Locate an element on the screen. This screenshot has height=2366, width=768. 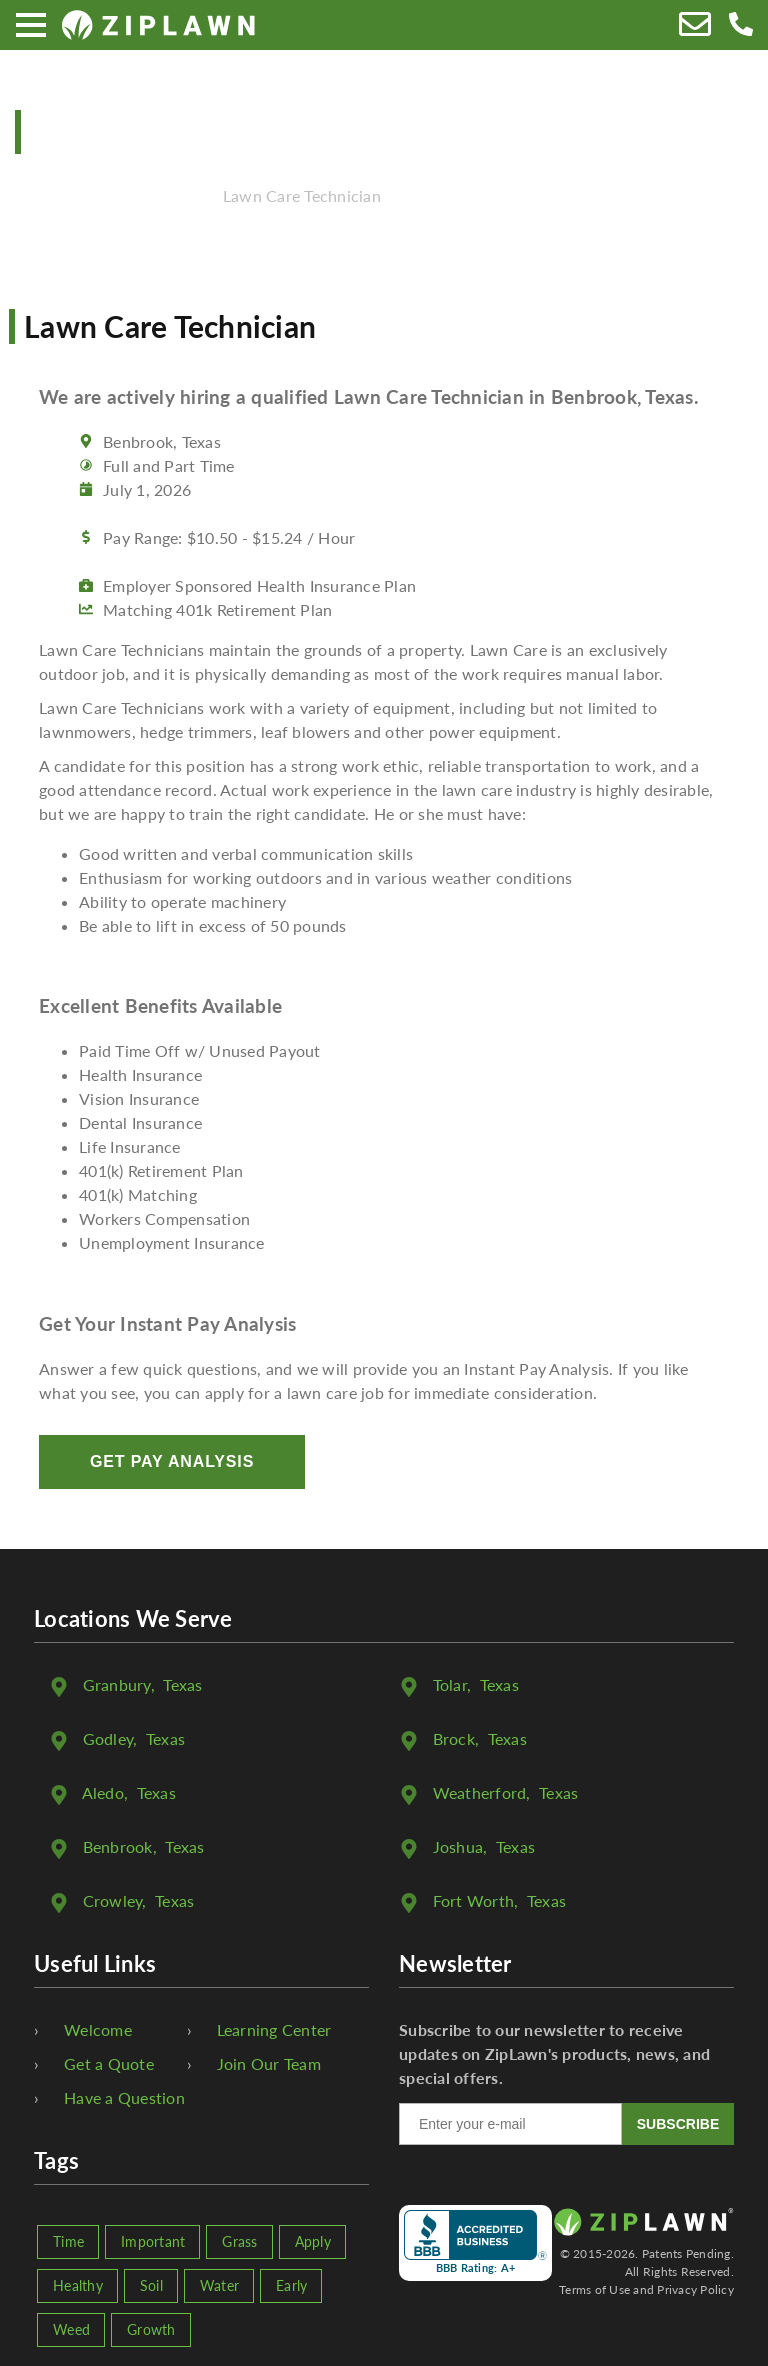
Early is located at coordinates (291, 2285).